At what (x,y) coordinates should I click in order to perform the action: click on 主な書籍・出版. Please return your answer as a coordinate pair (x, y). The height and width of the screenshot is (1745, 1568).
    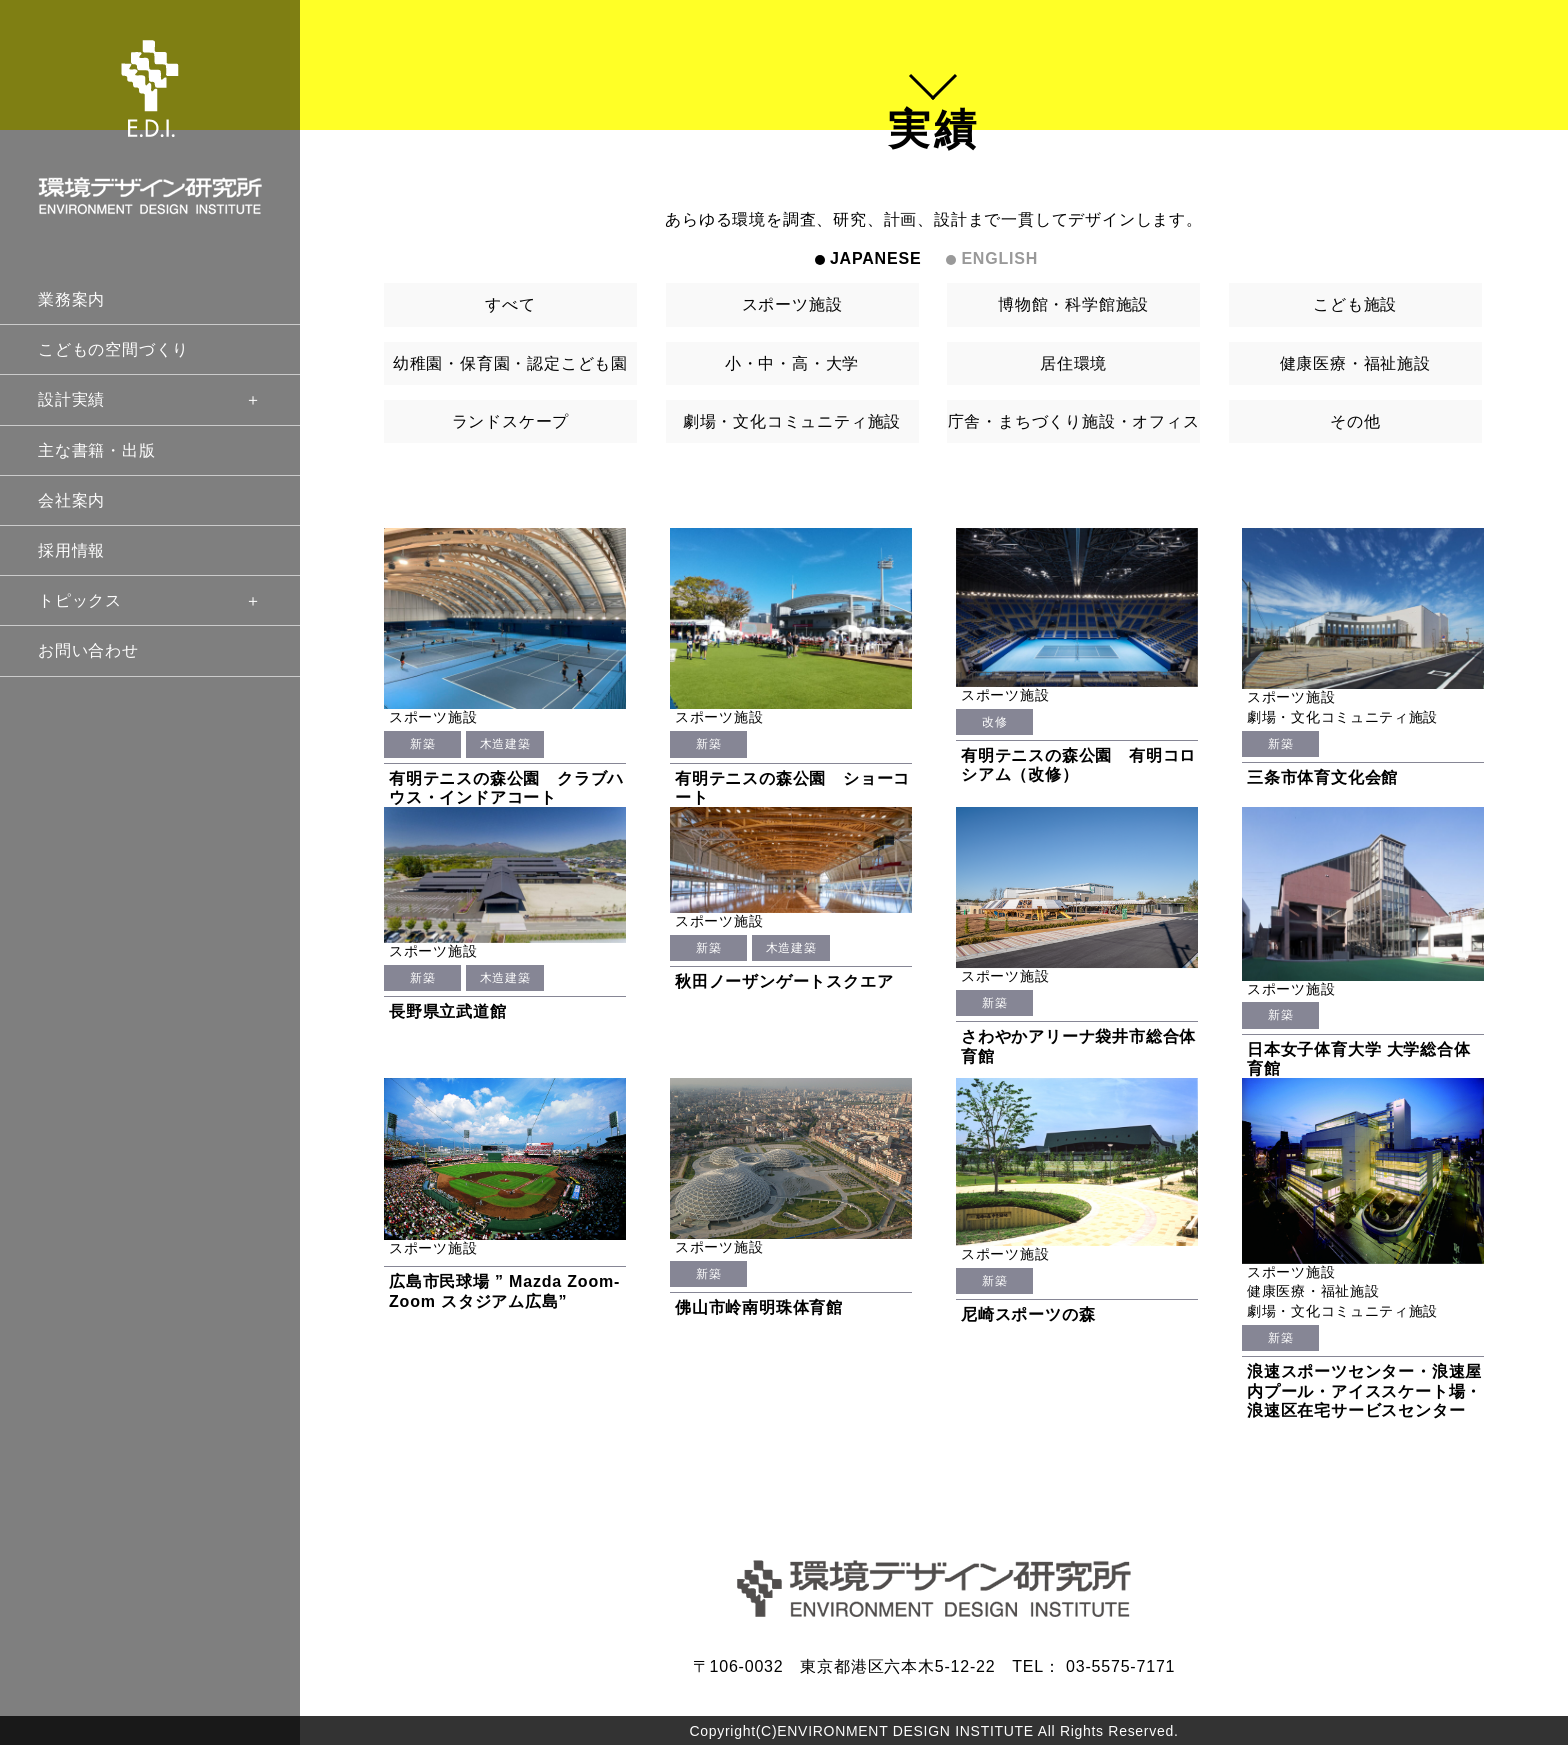
    Looking at the image, I should click on (97, 450).